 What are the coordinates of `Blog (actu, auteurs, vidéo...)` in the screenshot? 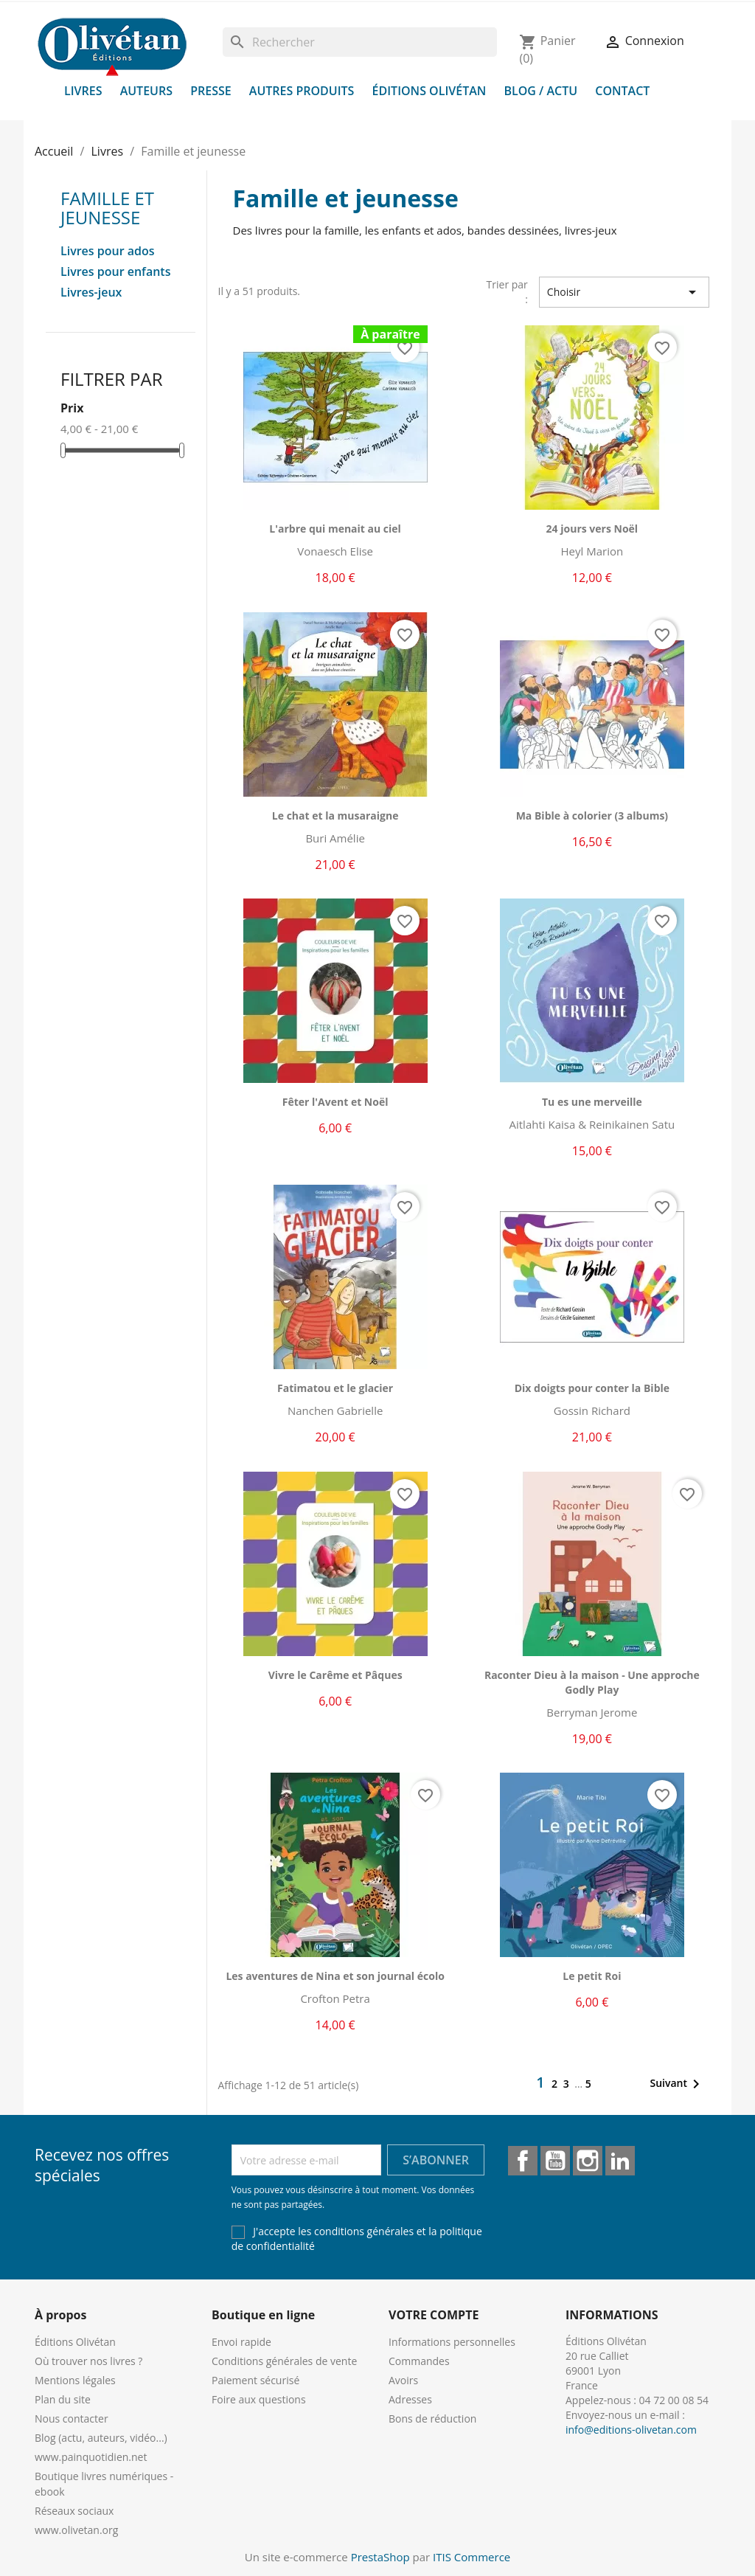 It's located at (101, 2438).